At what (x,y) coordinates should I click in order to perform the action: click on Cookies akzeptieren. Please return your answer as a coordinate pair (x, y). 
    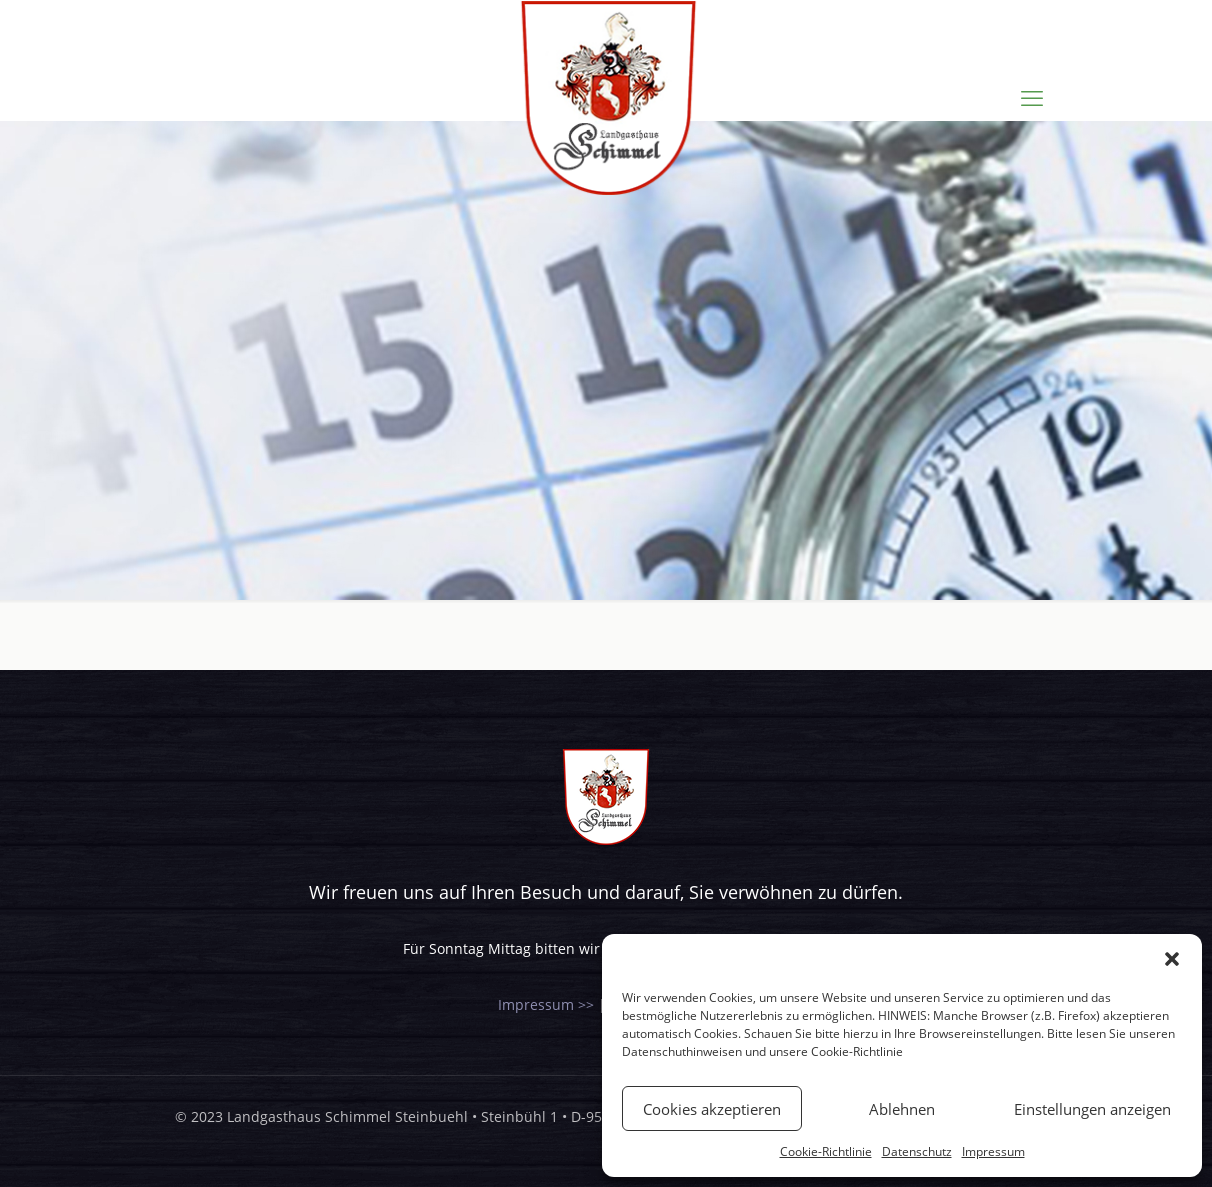
    Looking at the image, I should click on (712, 1109).